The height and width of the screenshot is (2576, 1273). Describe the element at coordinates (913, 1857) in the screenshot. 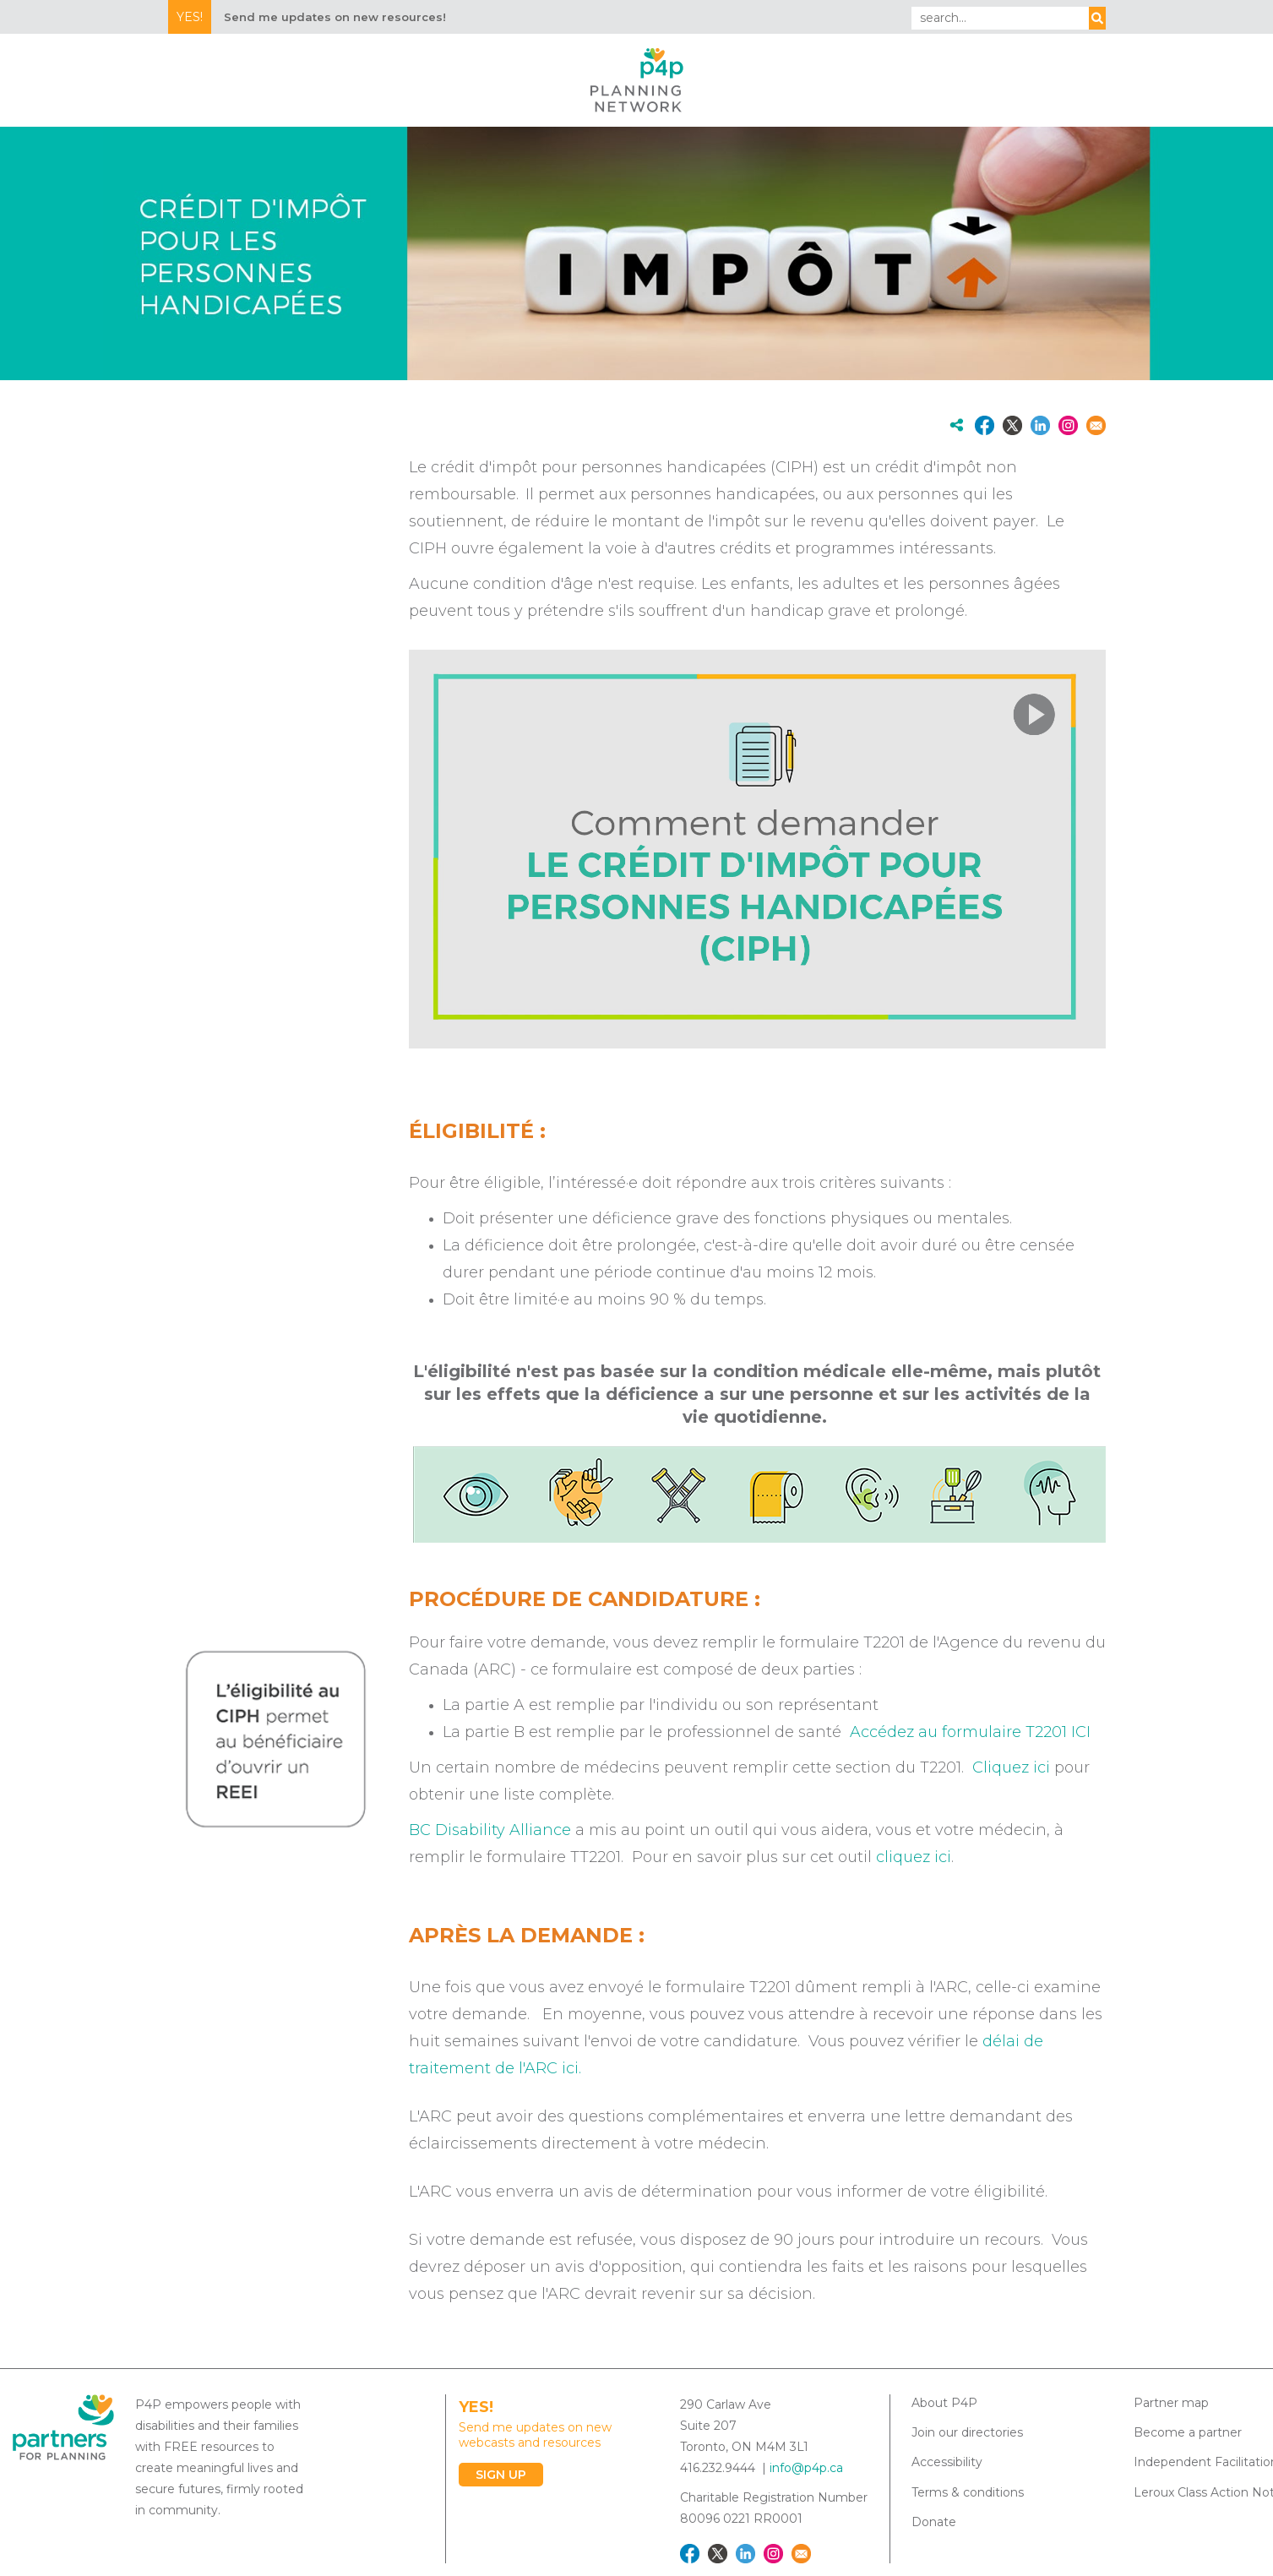

I see `cliquez ici` at that location.